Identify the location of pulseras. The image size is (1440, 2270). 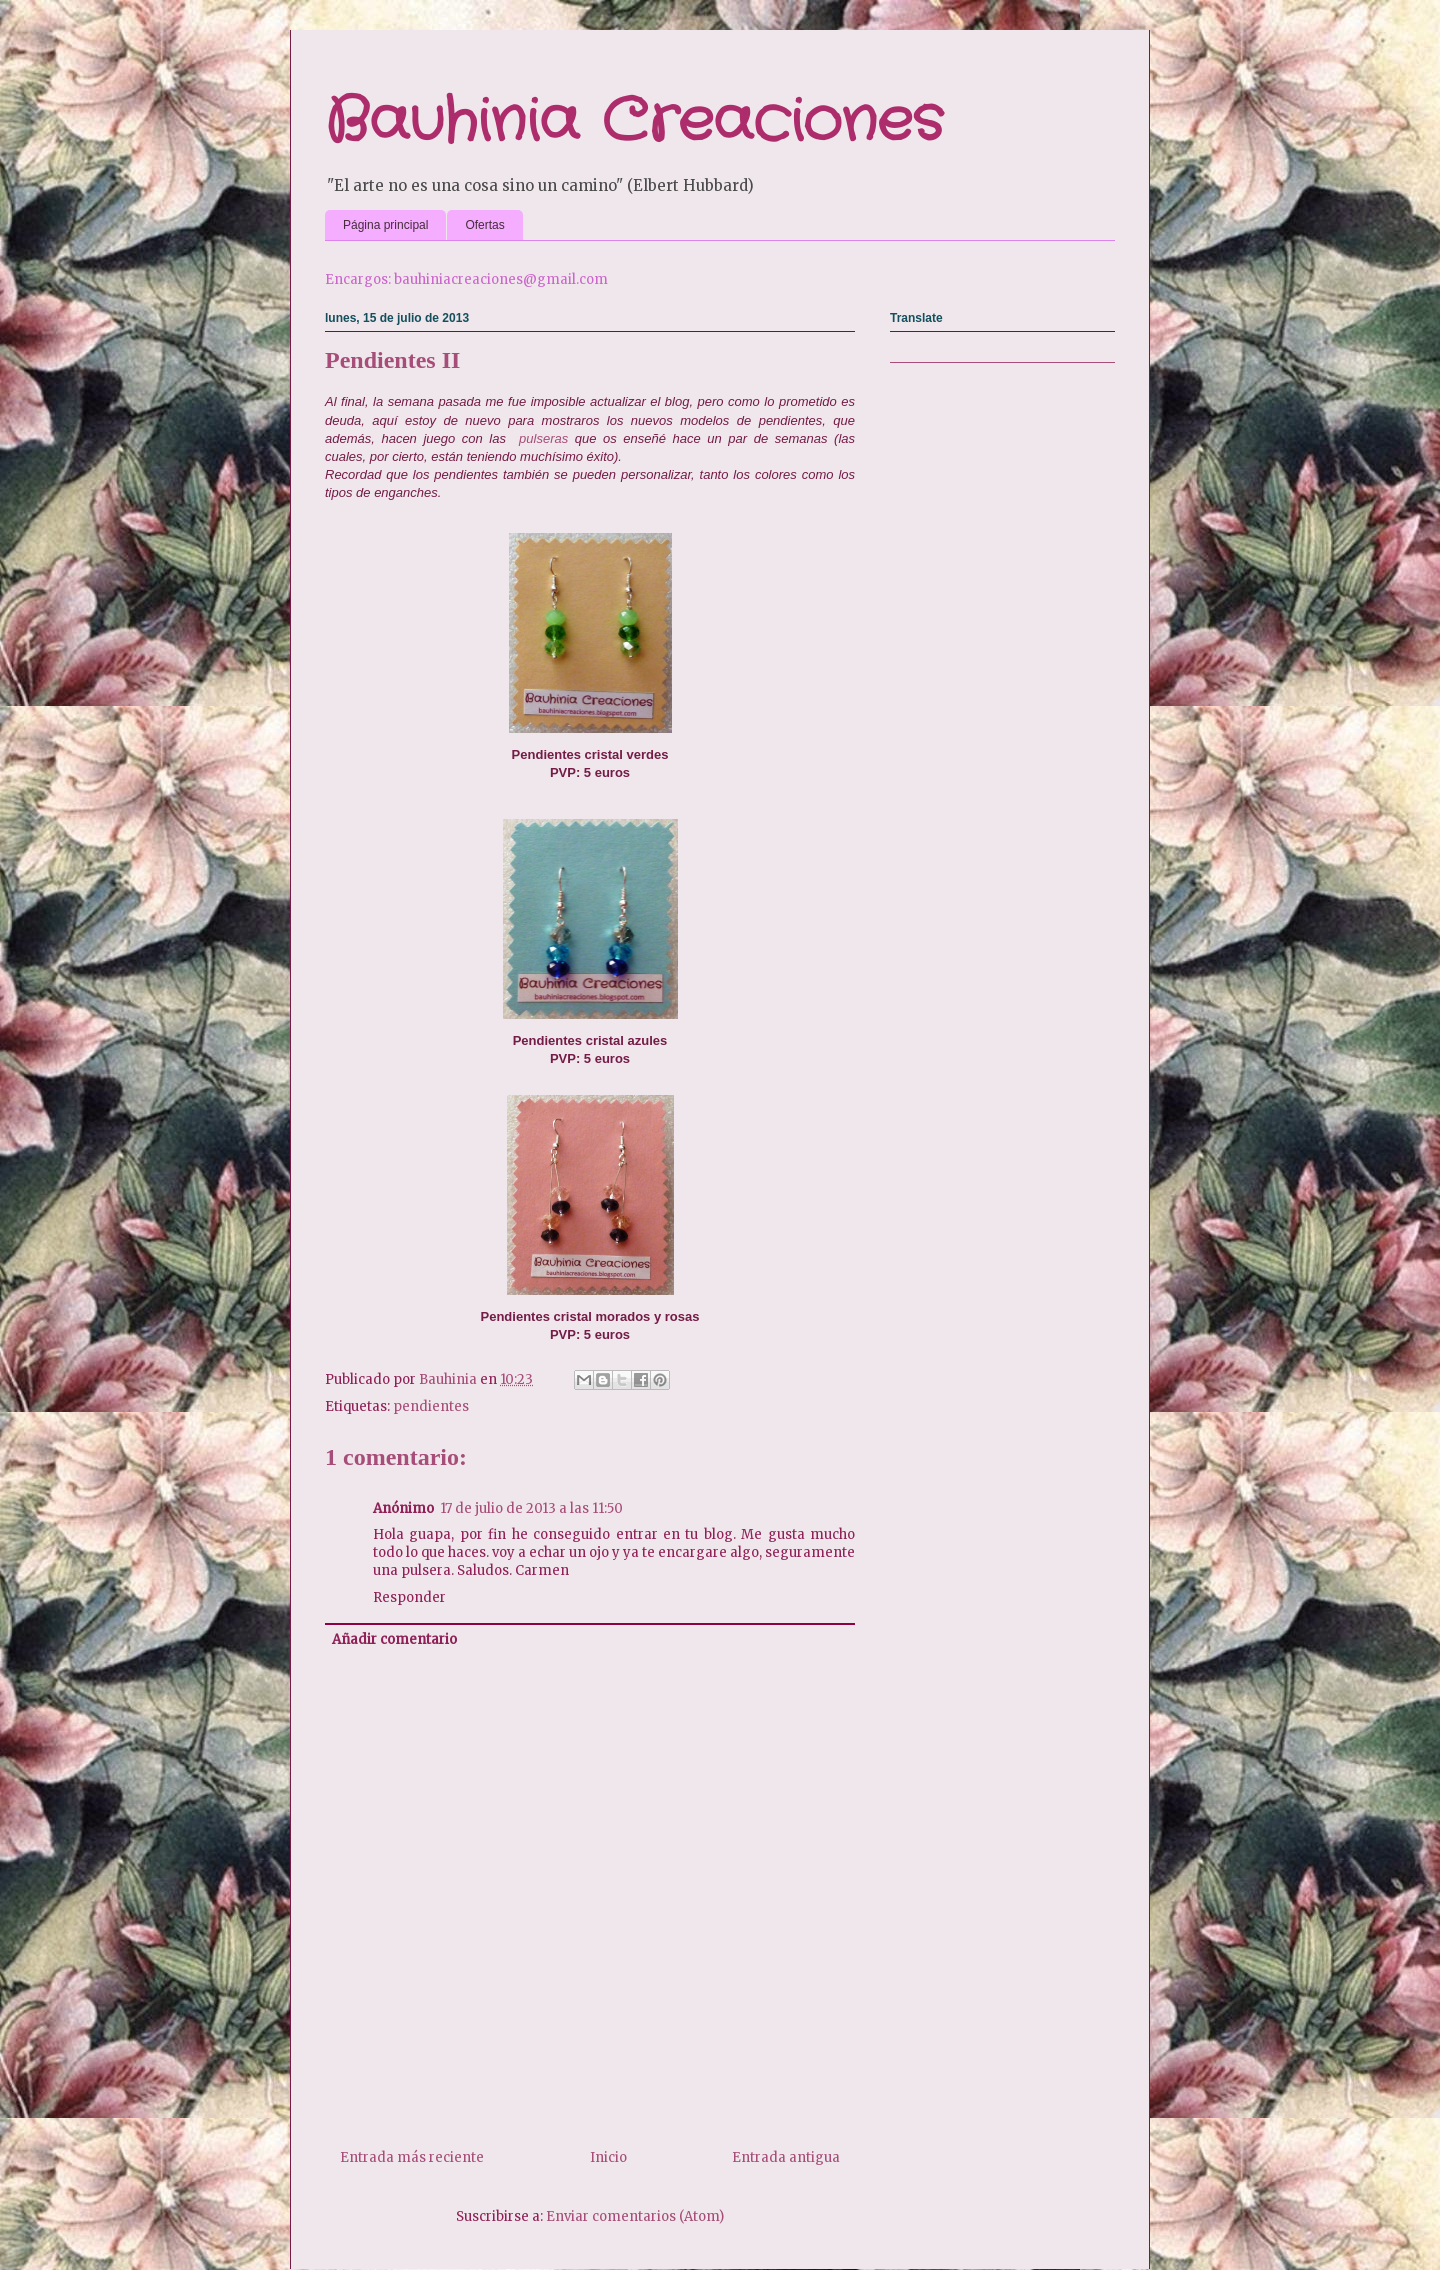
(543, 438).